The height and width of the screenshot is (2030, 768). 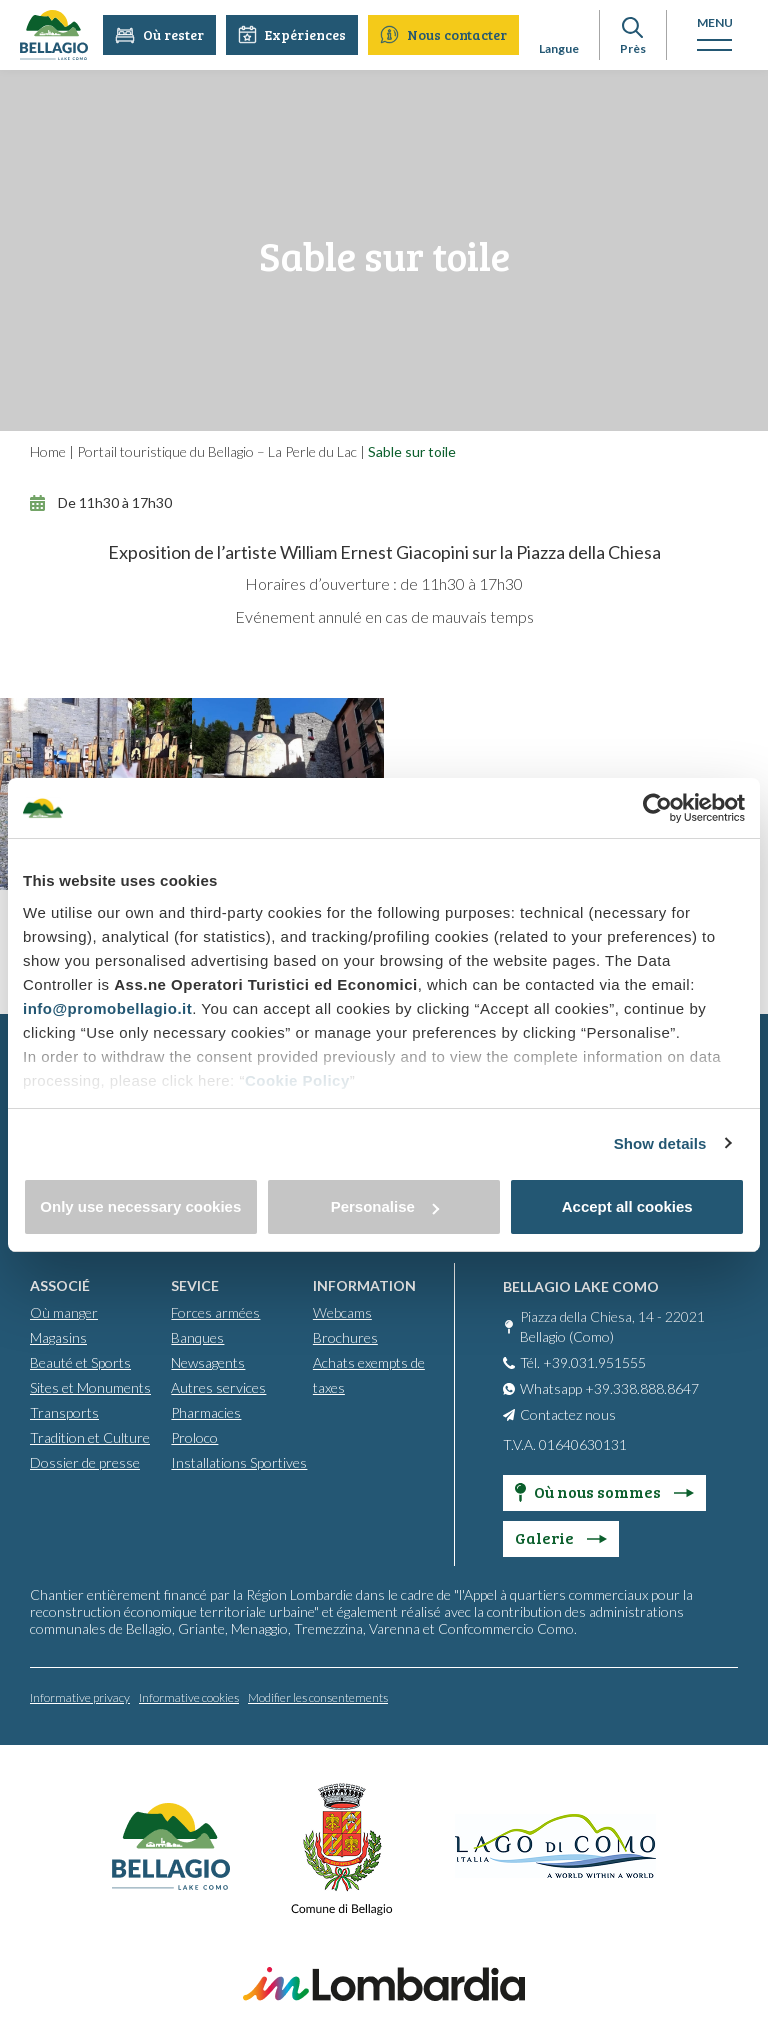 What do you see at coordinates (218, 1386) in the screenshot?
I see `Autres services` at bounding box center [218, 1386].